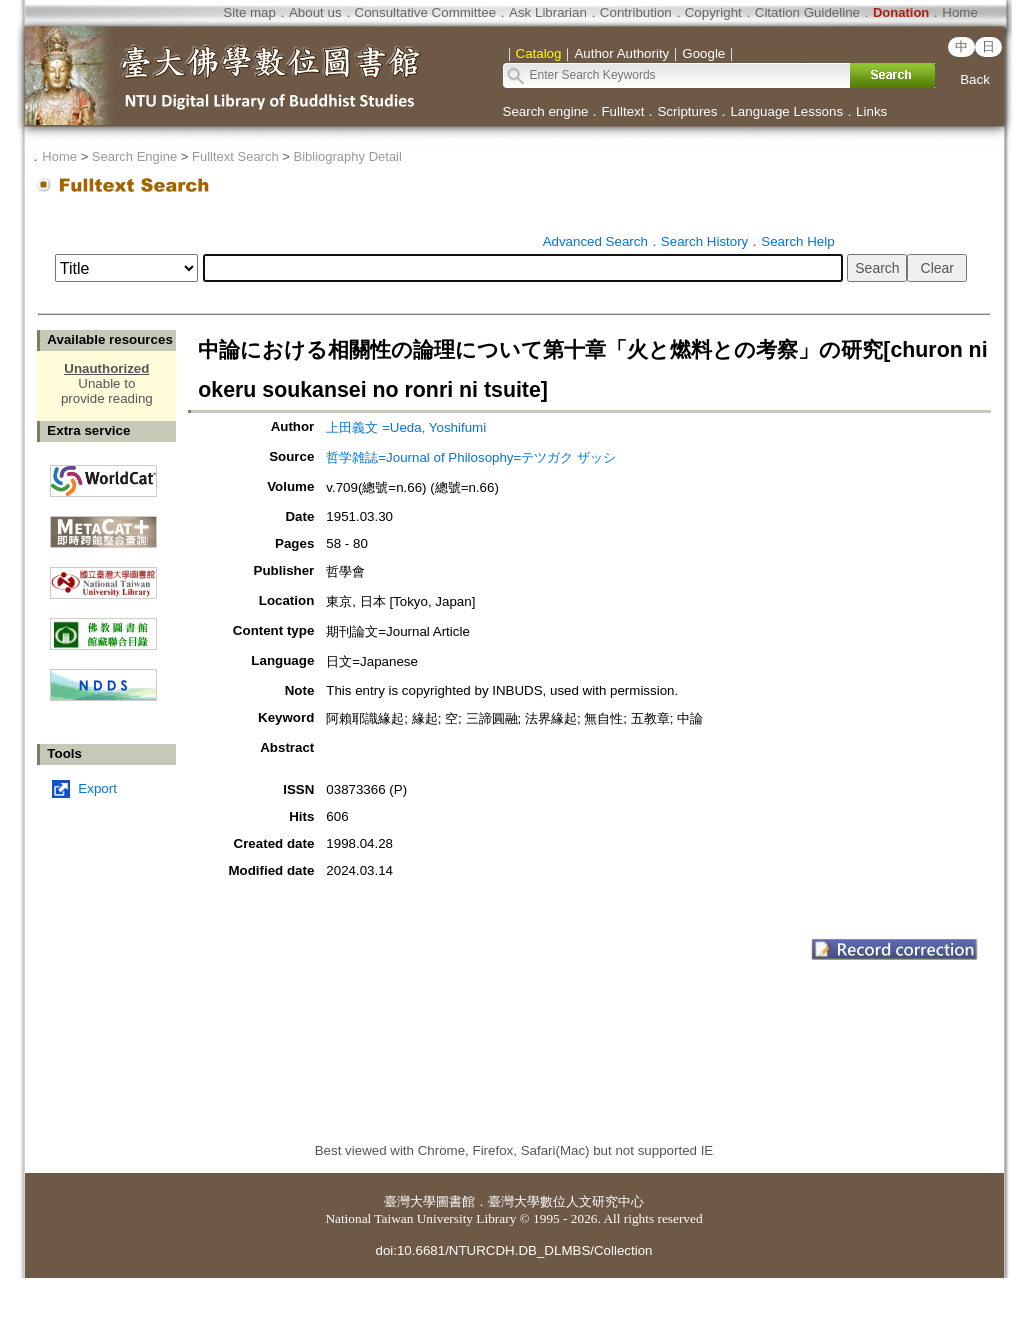 The height and width of the screenshot is (1323, 1028). Describe the element at coordinates (786, 111) in the screenshot. I see `Language Lessons` at that location.